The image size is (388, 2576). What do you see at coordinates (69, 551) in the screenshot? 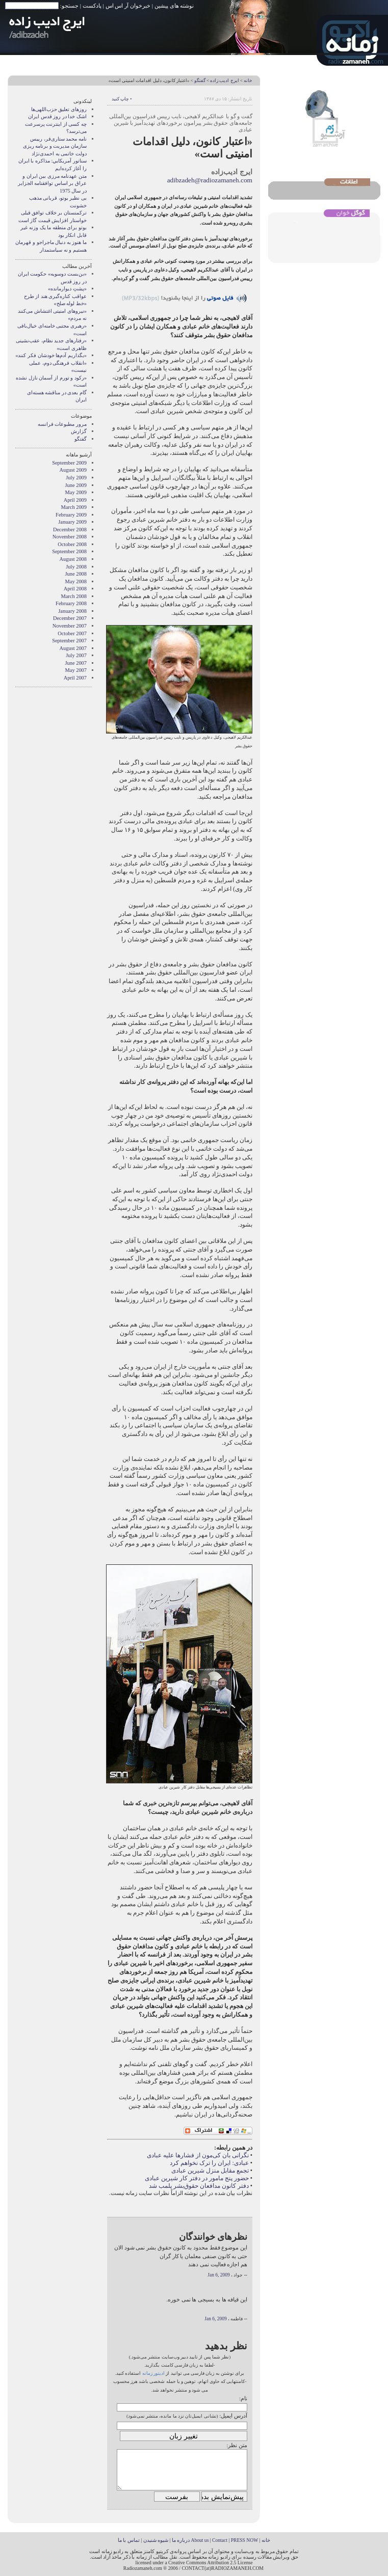
I see `September 2008` at bounding box center [69, 551].